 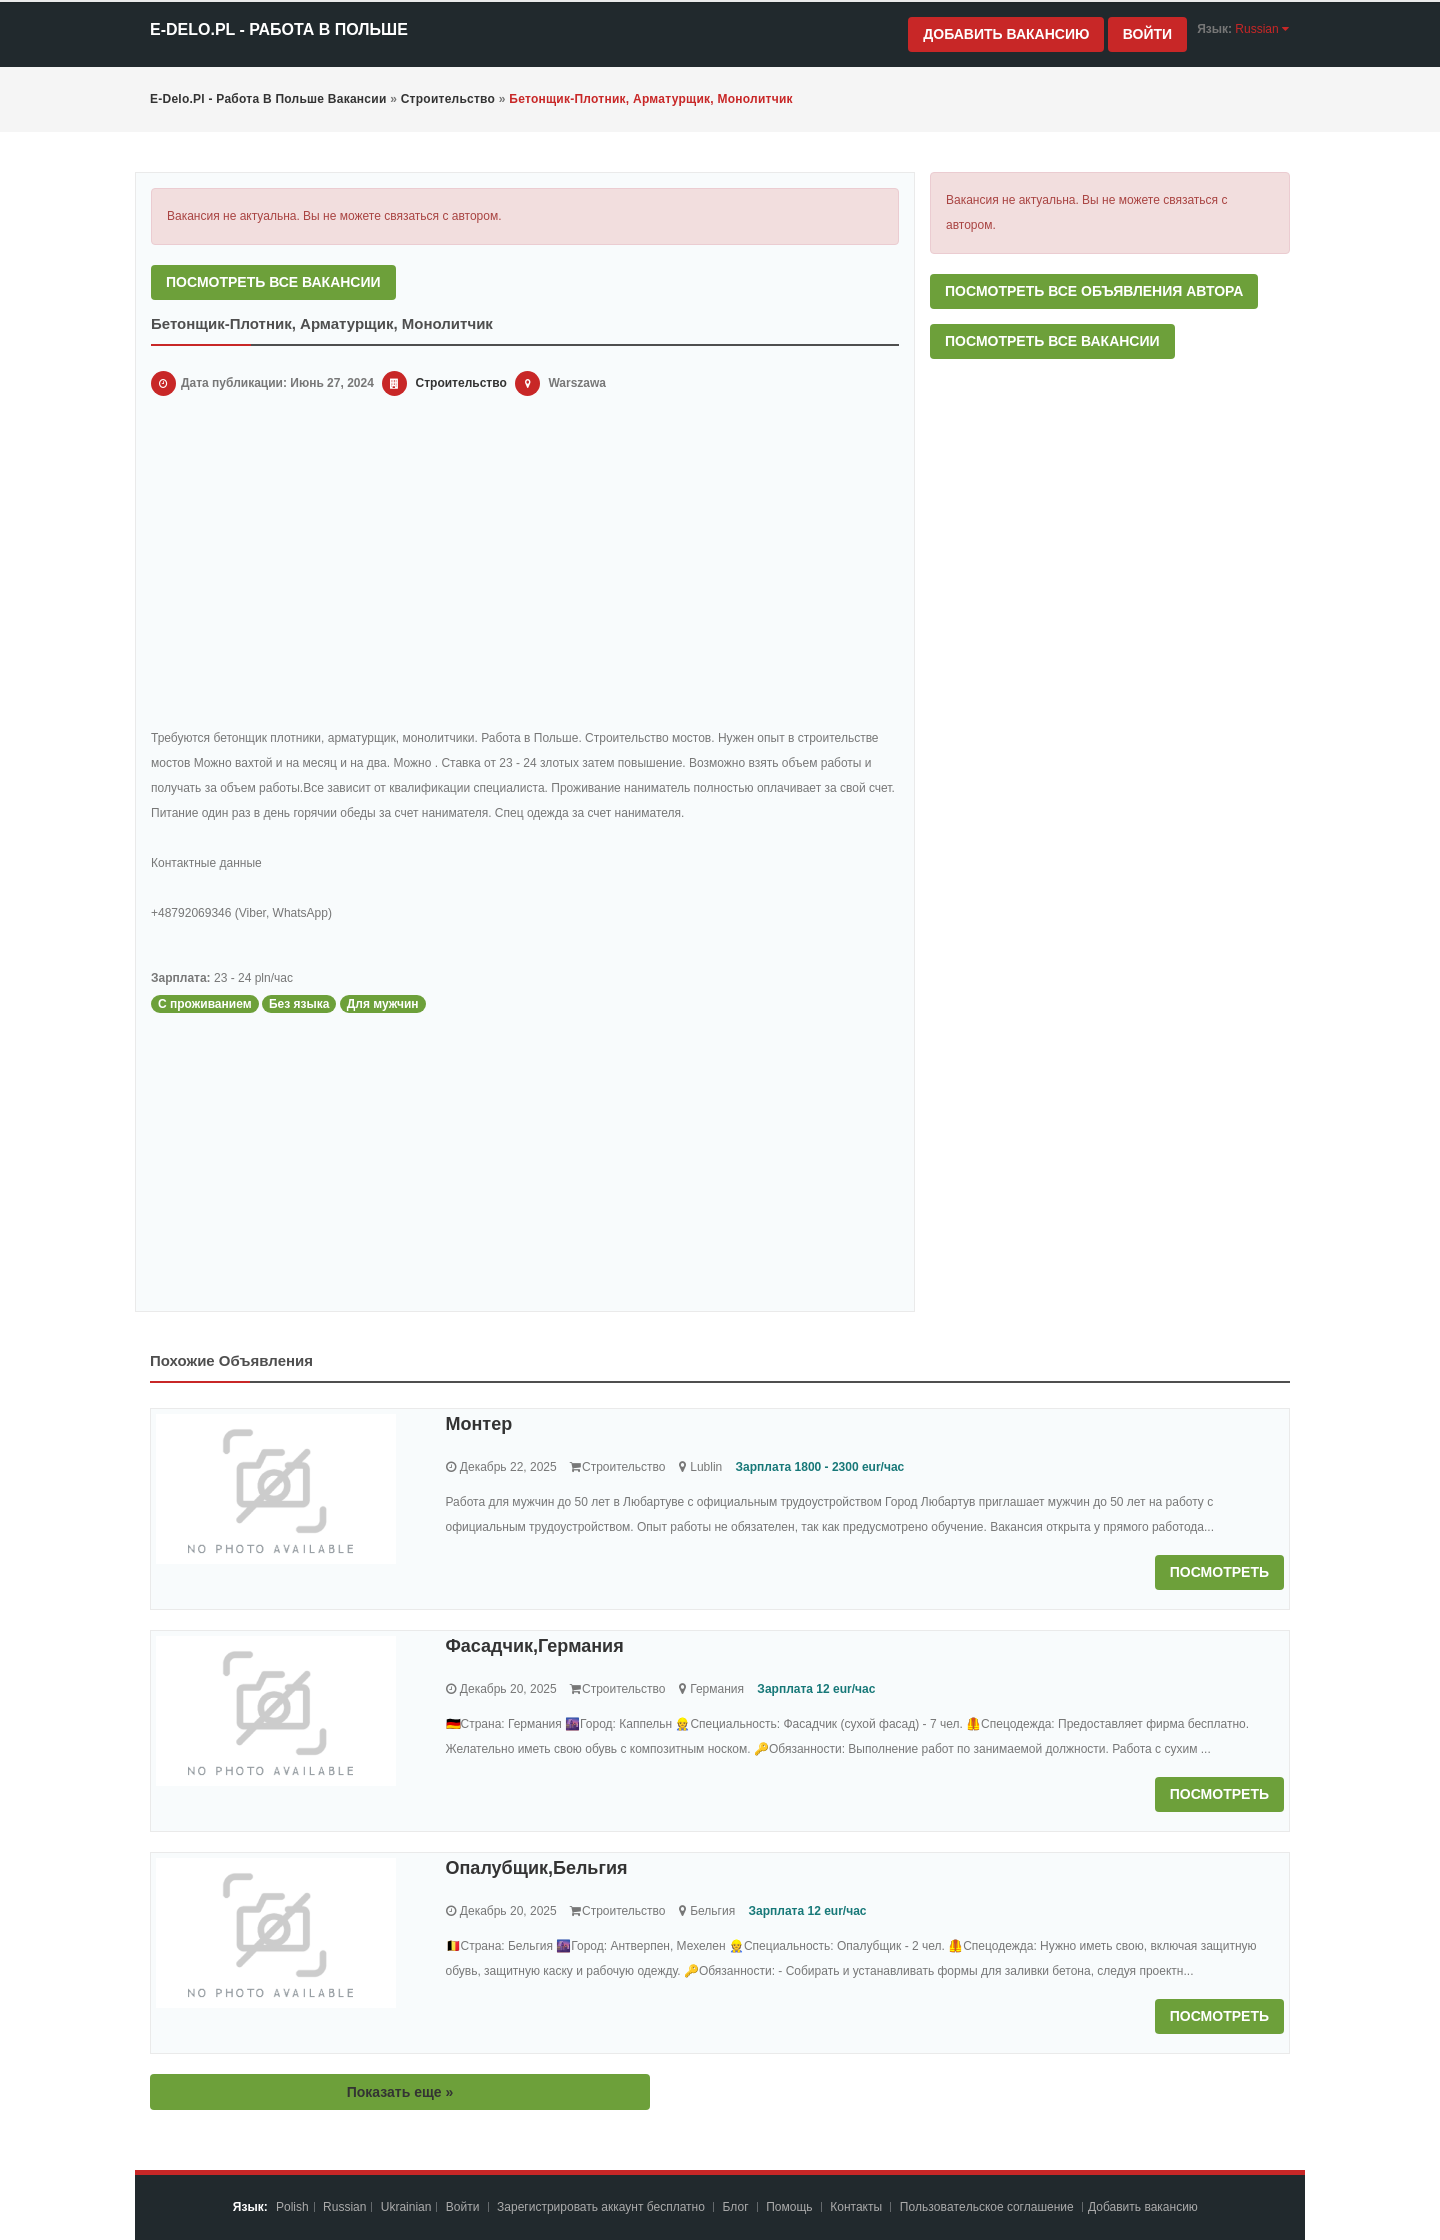 What do you see at coordinates (857, 2207) in the screenshot?
I see `Контакты` at bounding box center [857, 2207].